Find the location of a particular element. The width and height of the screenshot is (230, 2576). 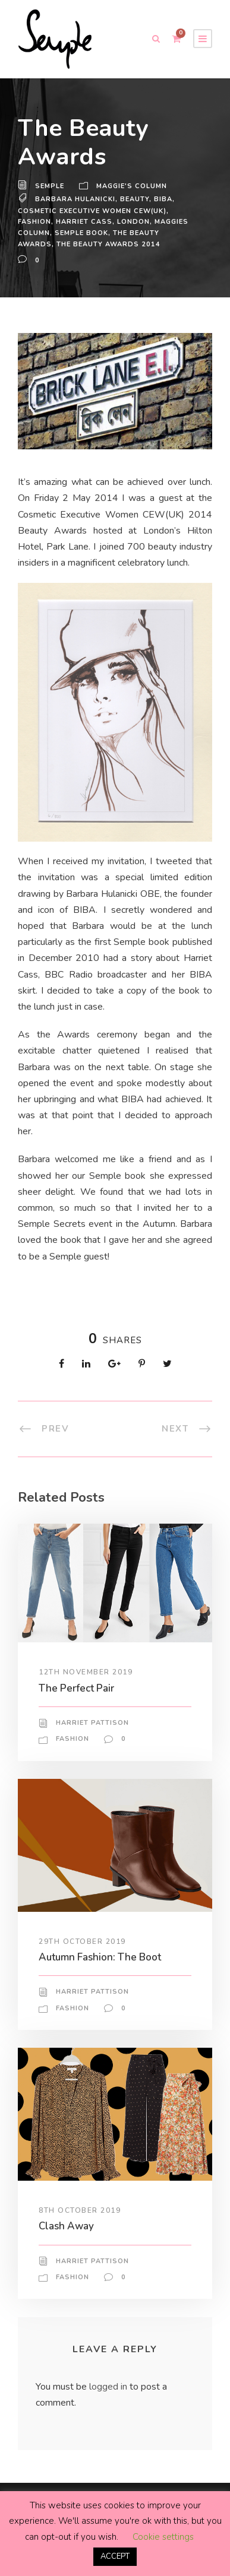

The Beauty Awards is located at coordinates (153, 233).